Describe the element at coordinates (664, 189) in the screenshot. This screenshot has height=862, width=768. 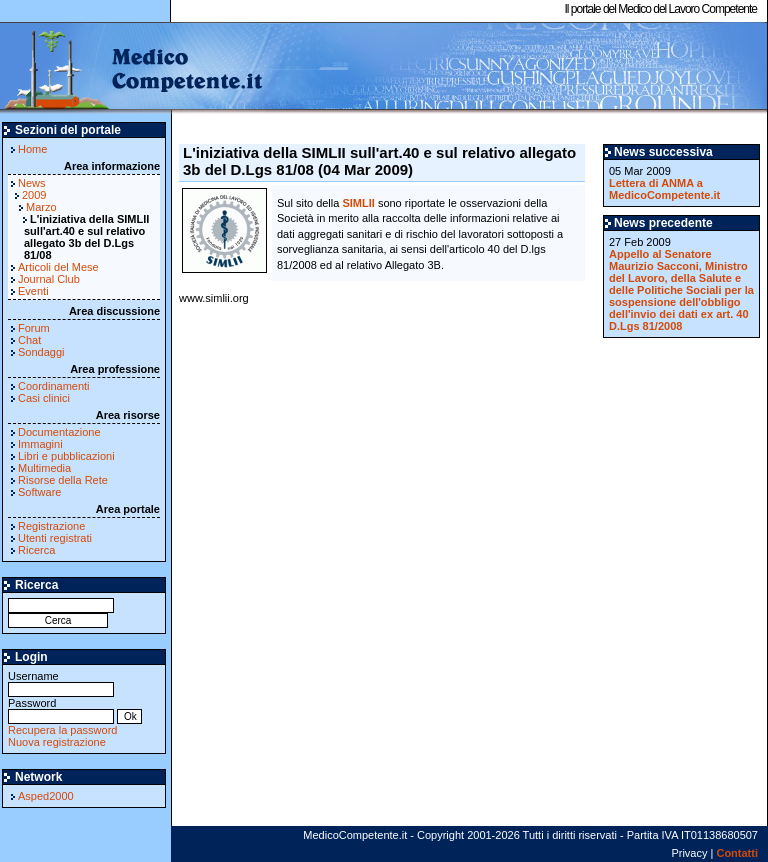
I see `Lettera di ANMA a MedicoCompetente.it` at that location.